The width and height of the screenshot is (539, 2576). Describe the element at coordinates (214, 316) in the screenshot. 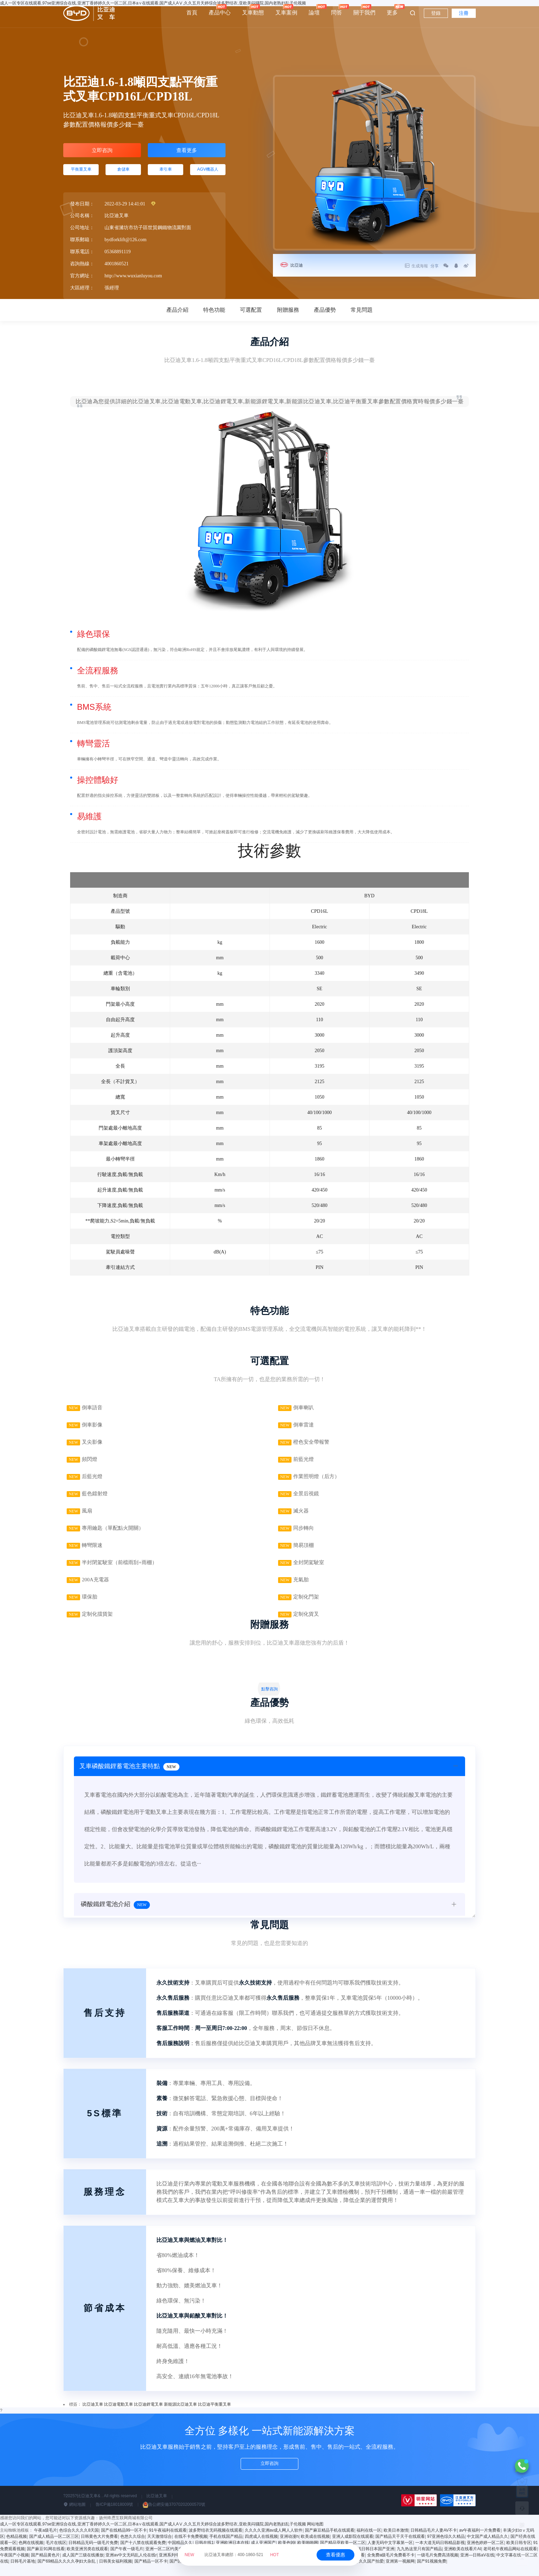

I see `特色功能` at that location.